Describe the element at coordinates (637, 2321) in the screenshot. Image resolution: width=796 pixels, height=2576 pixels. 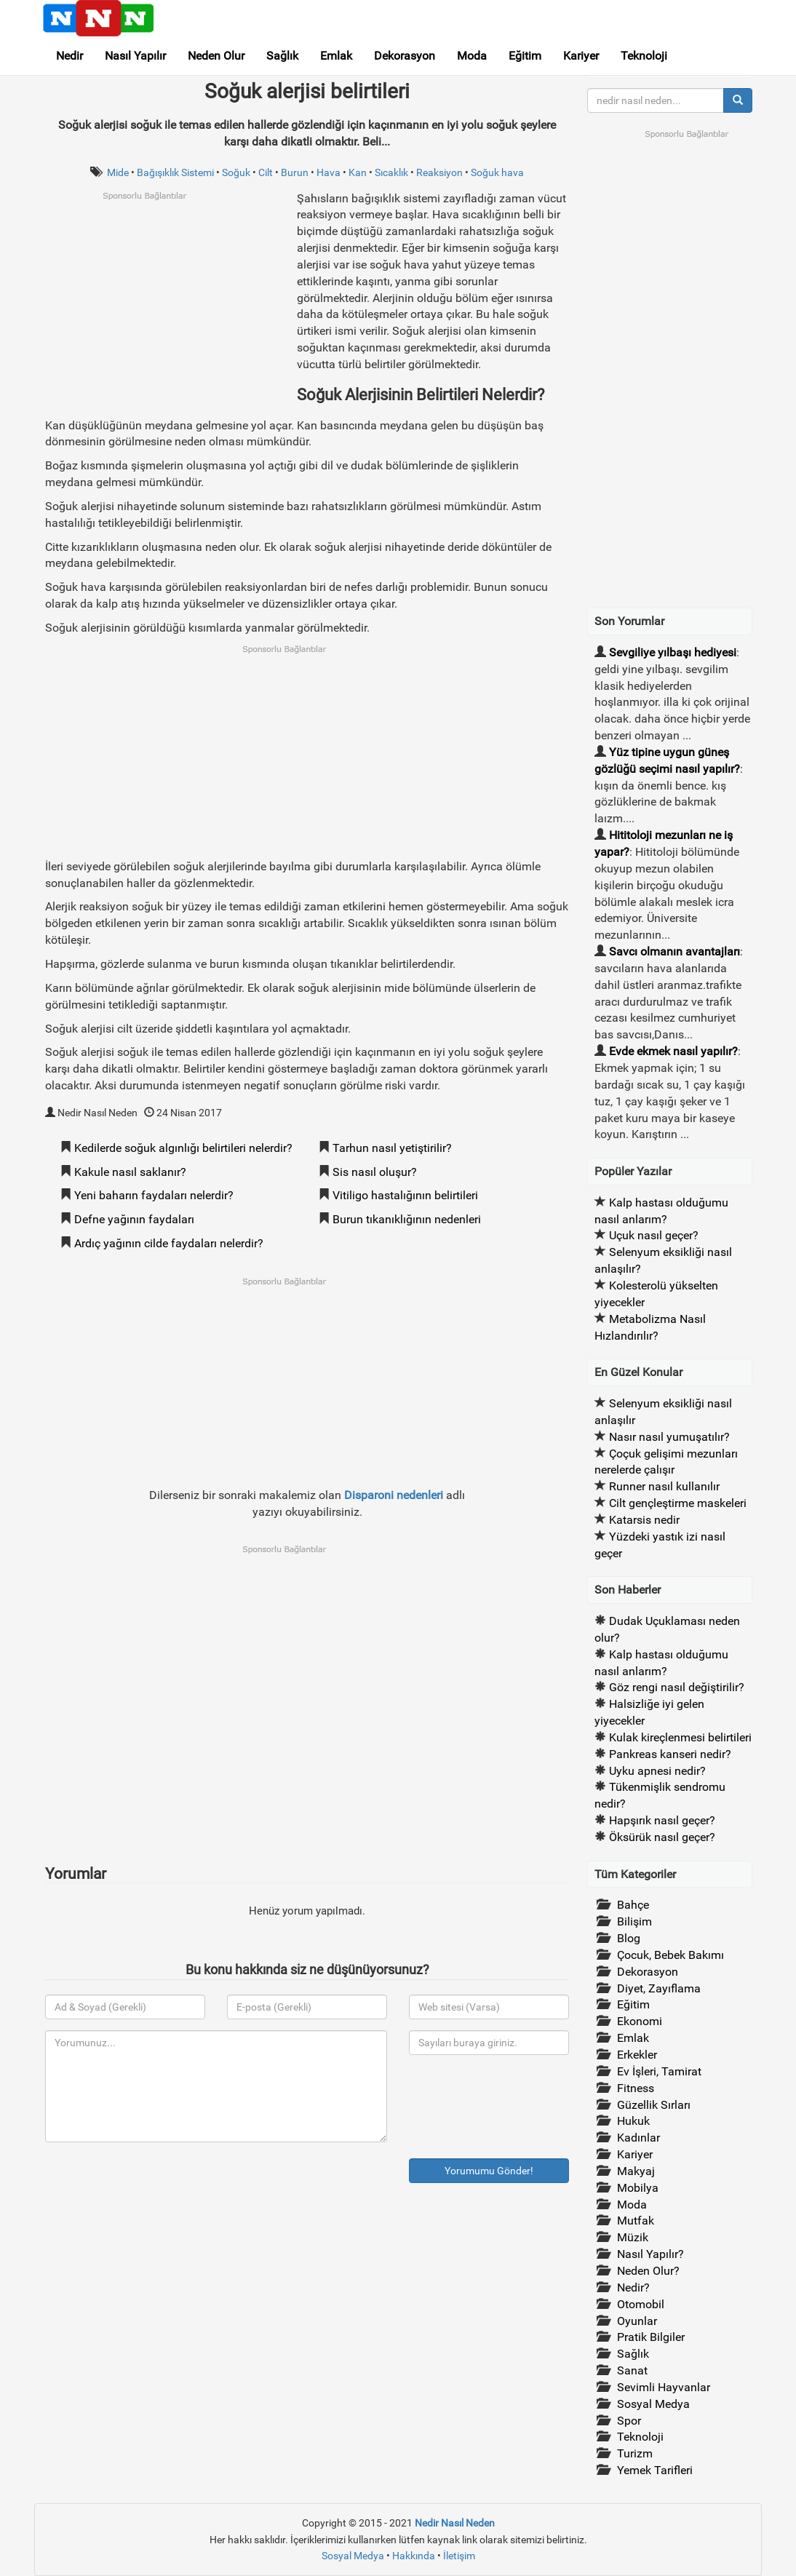
I see `Oyunlar` at that location.